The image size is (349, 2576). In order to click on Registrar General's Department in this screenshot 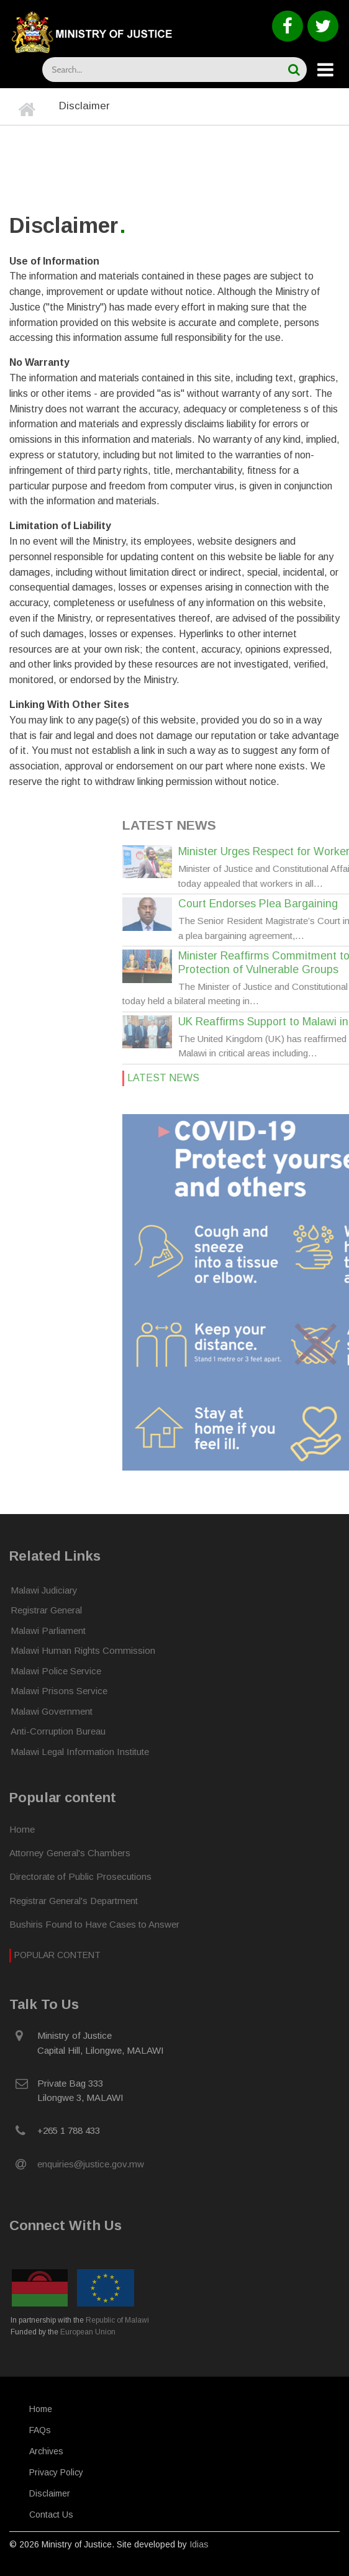, I will do `click(73, 1900)`.